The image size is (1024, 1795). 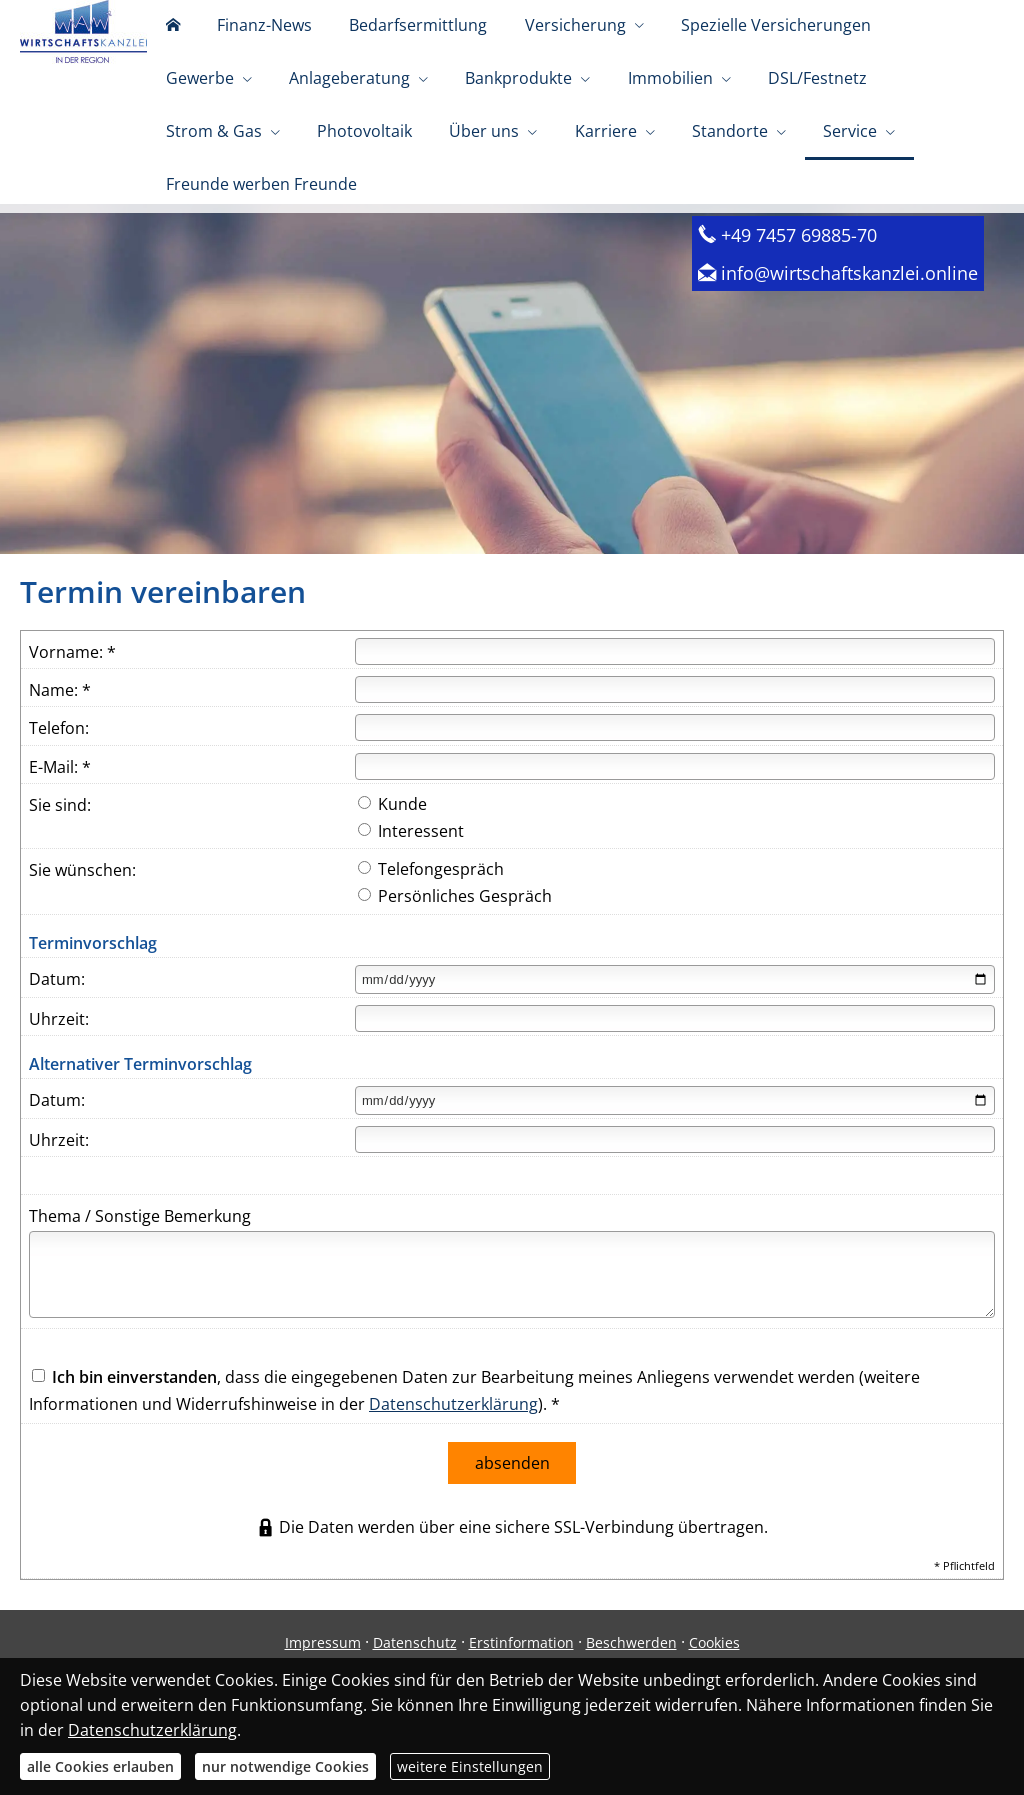 I want to click on Name: *, so click(x=60, y=726).